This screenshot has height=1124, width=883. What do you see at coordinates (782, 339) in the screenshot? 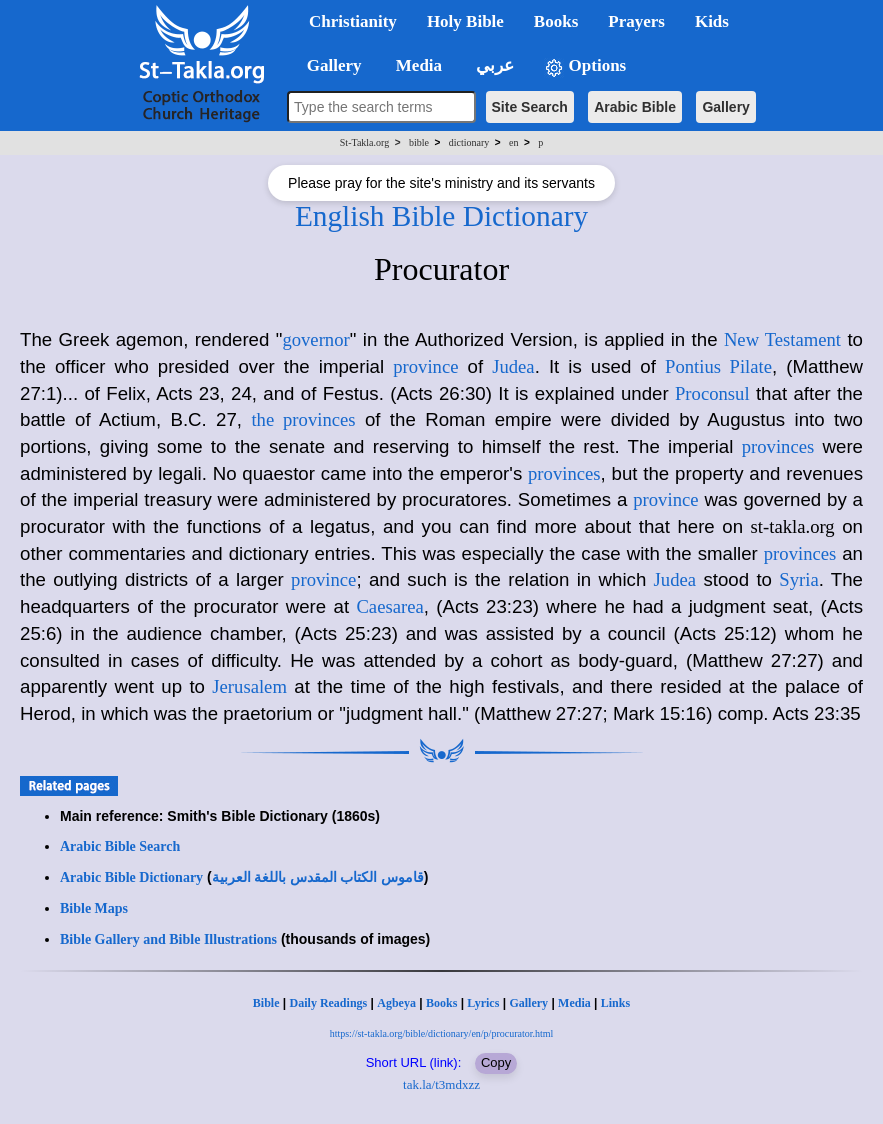
I see `New Testament` at bounding box center [782, 339].